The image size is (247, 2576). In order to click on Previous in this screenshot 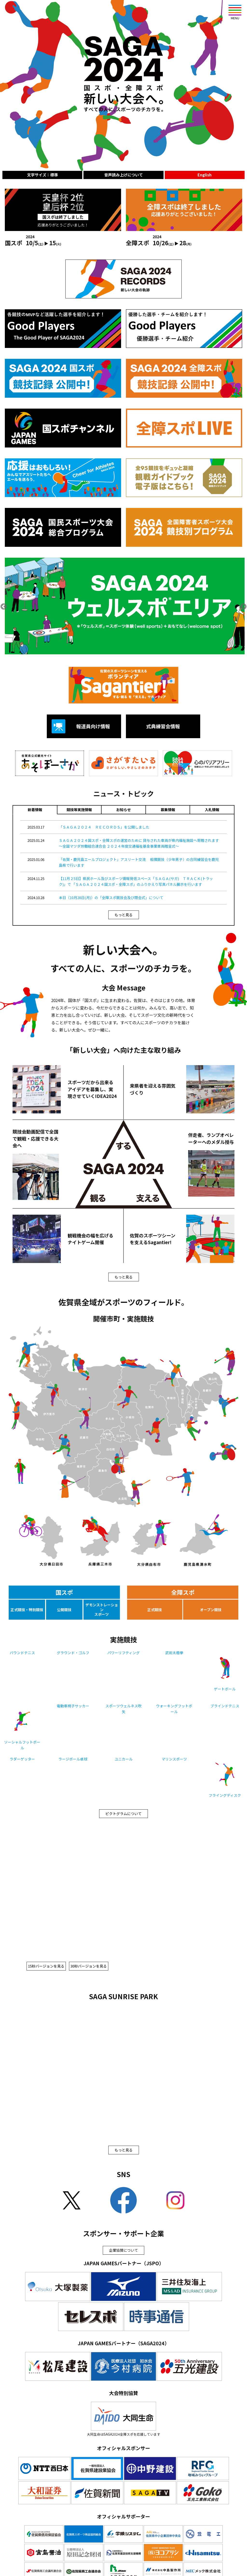, I will do `click(3, 606)`.